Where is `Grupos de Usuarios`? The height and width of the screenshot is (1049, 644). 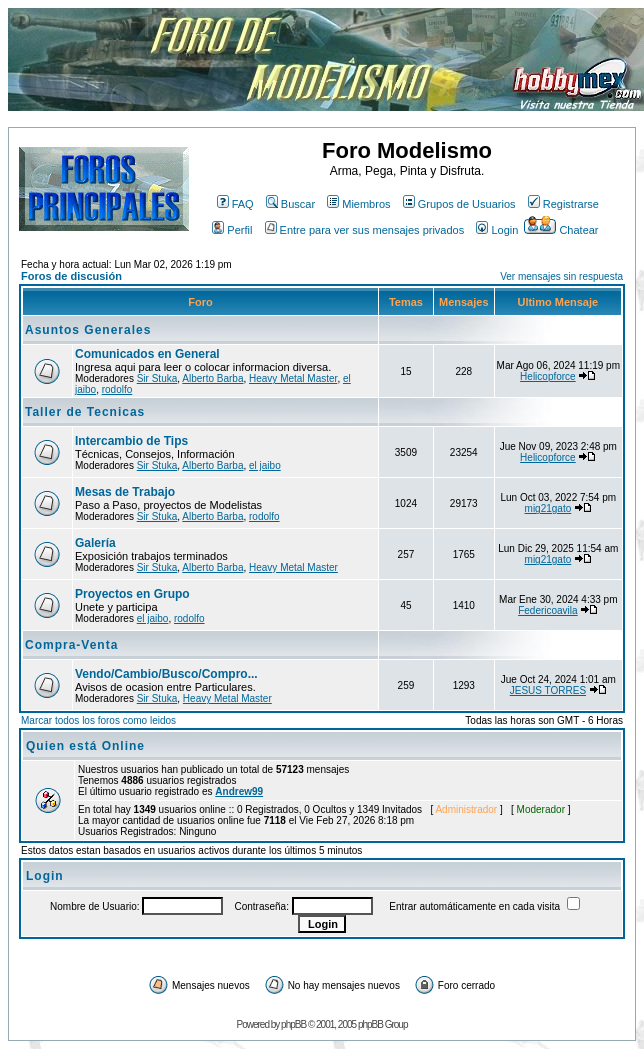 Grupos de Usuarios is located at coordinates (459, 204).